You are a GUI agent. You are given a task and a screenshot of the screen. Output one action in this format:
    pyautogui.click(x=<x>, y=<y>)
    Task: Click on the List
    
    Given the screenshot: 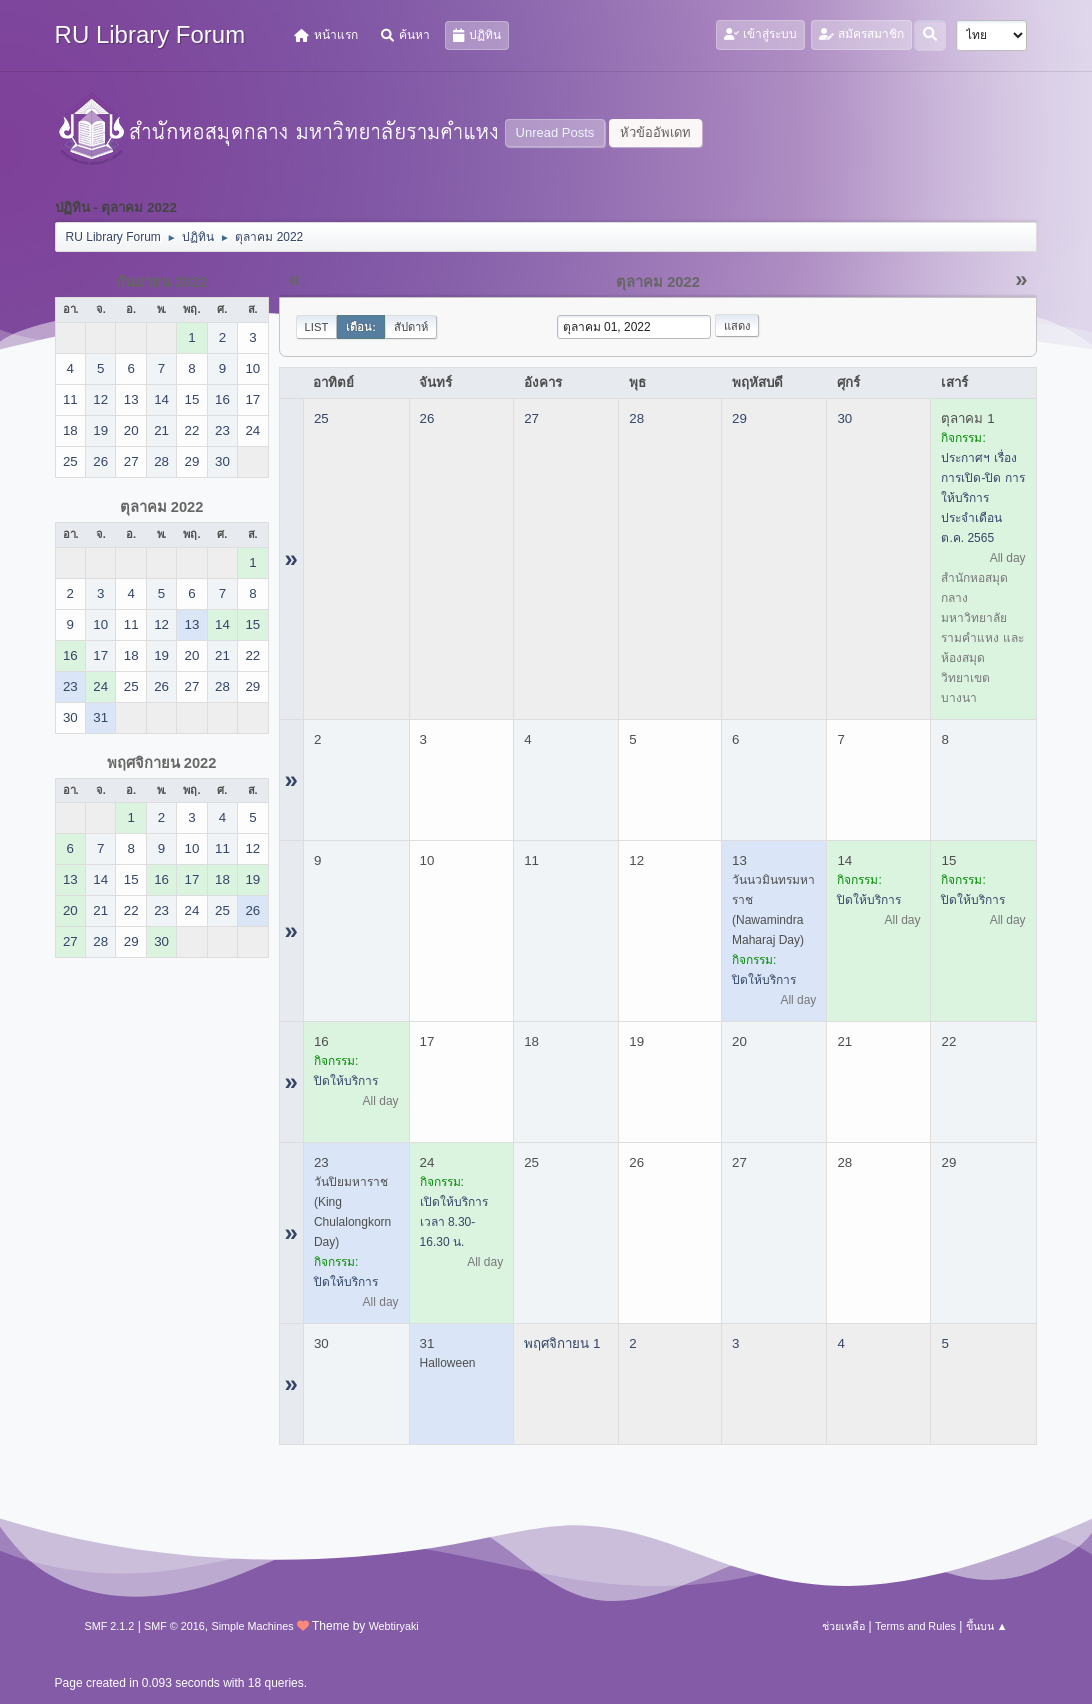 What is the action you would take?
    pyautogui.click(x=317, y=327)
    